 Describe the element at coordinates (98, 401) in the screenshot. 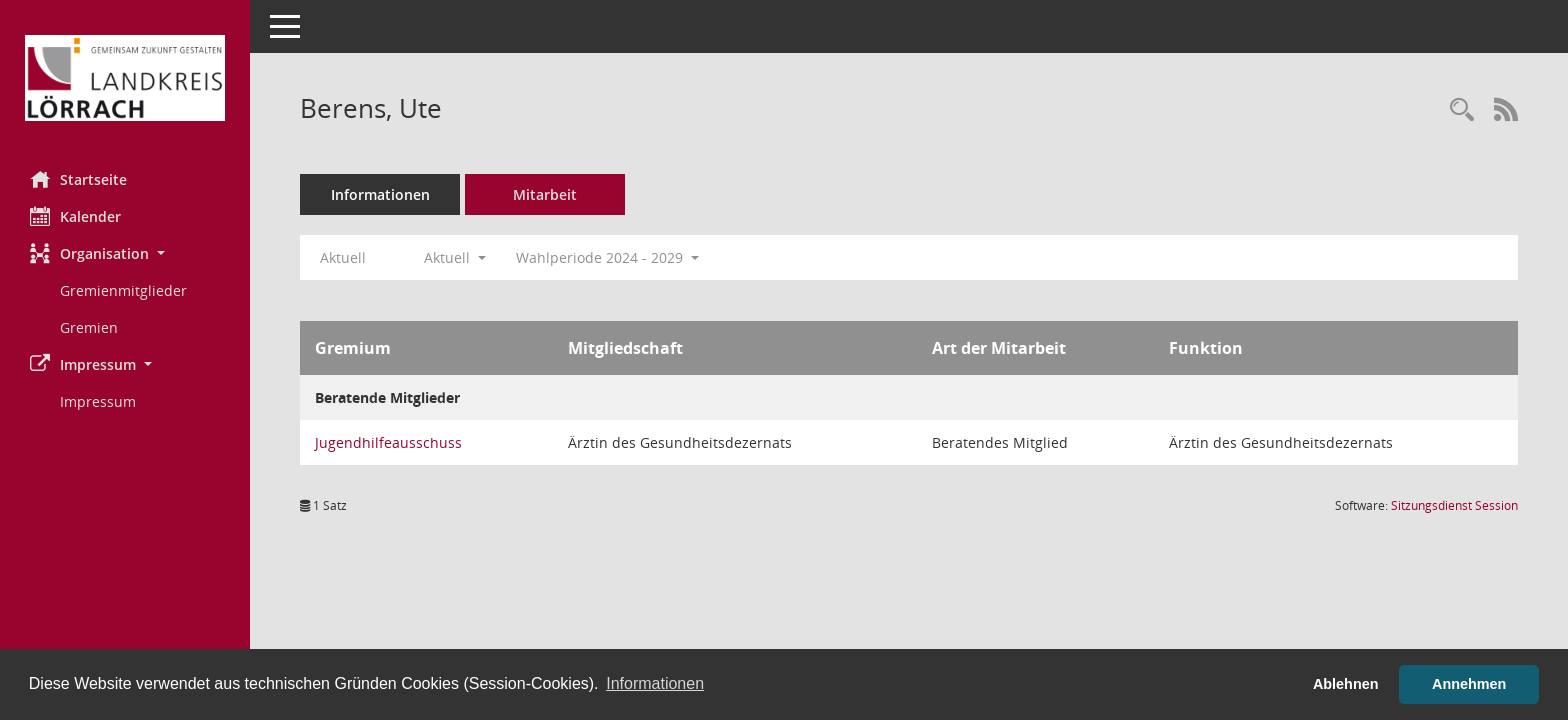

I see `Impressum [Externer Link: Impressum]` at that location.